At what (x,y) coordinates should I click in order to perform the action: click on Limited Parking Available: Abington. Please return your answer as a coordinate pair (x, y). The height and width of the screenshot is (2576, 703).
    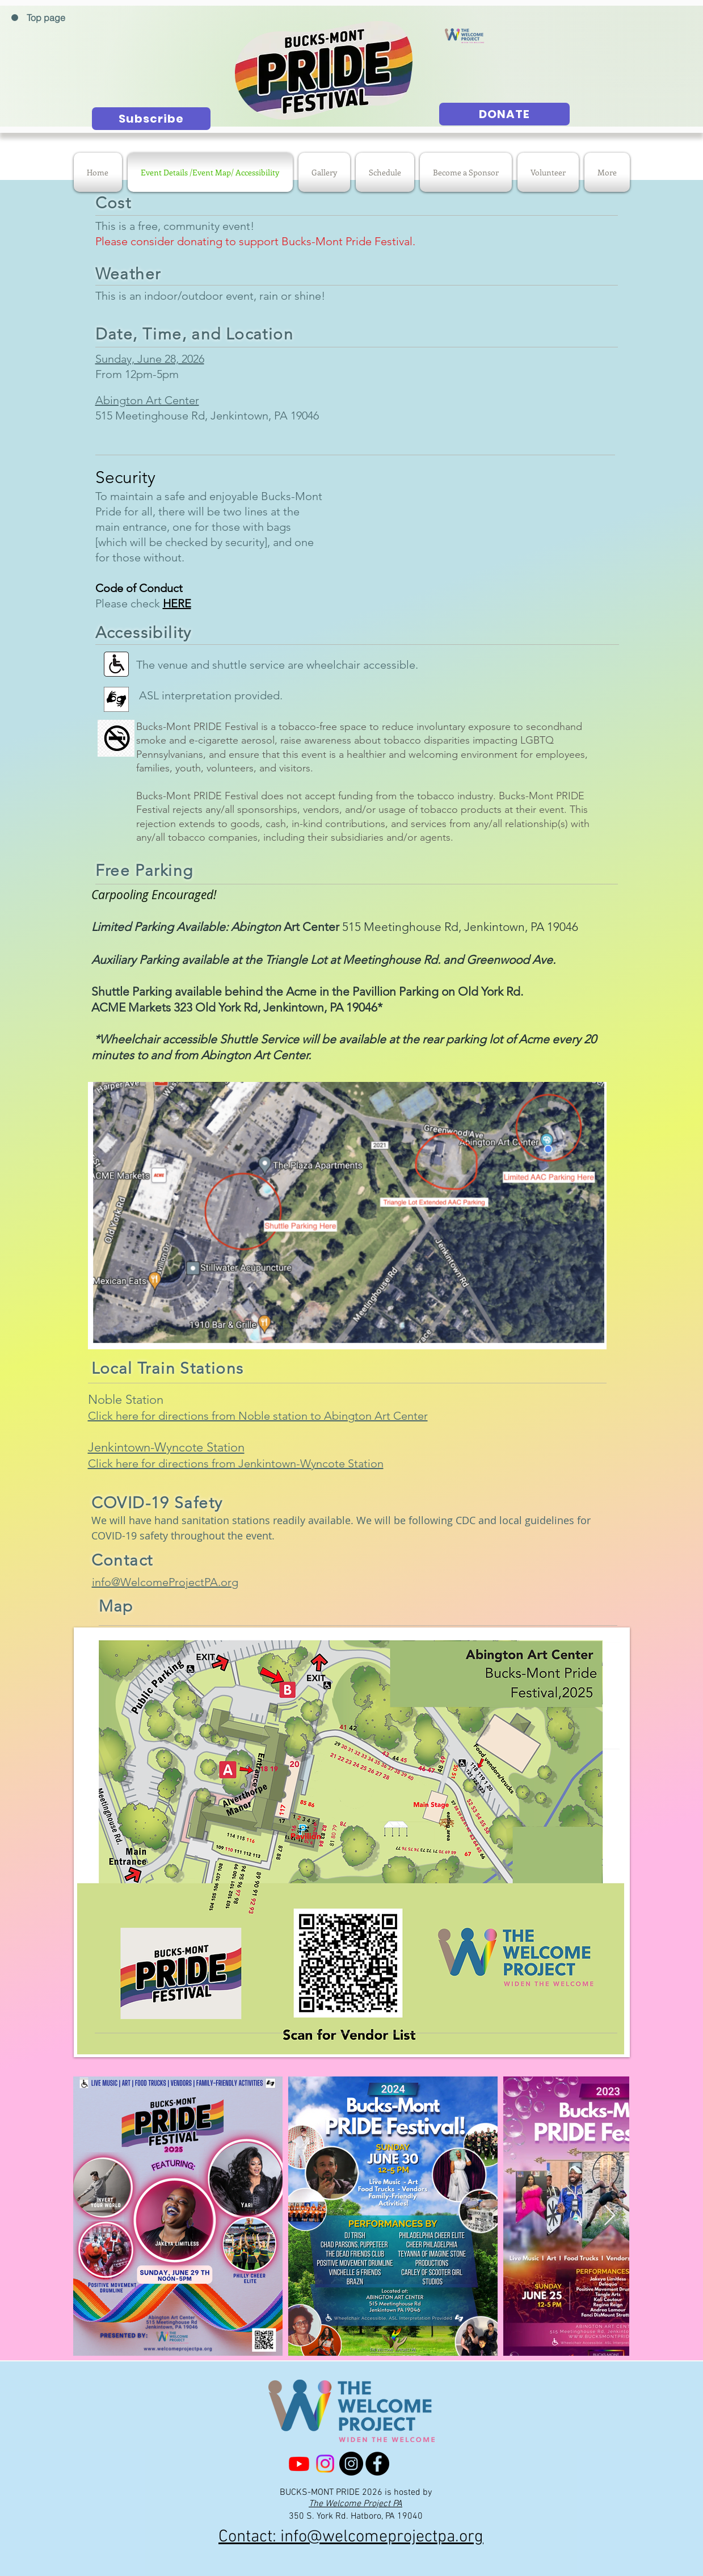
    Looking at the image, I should click on (186, 927).